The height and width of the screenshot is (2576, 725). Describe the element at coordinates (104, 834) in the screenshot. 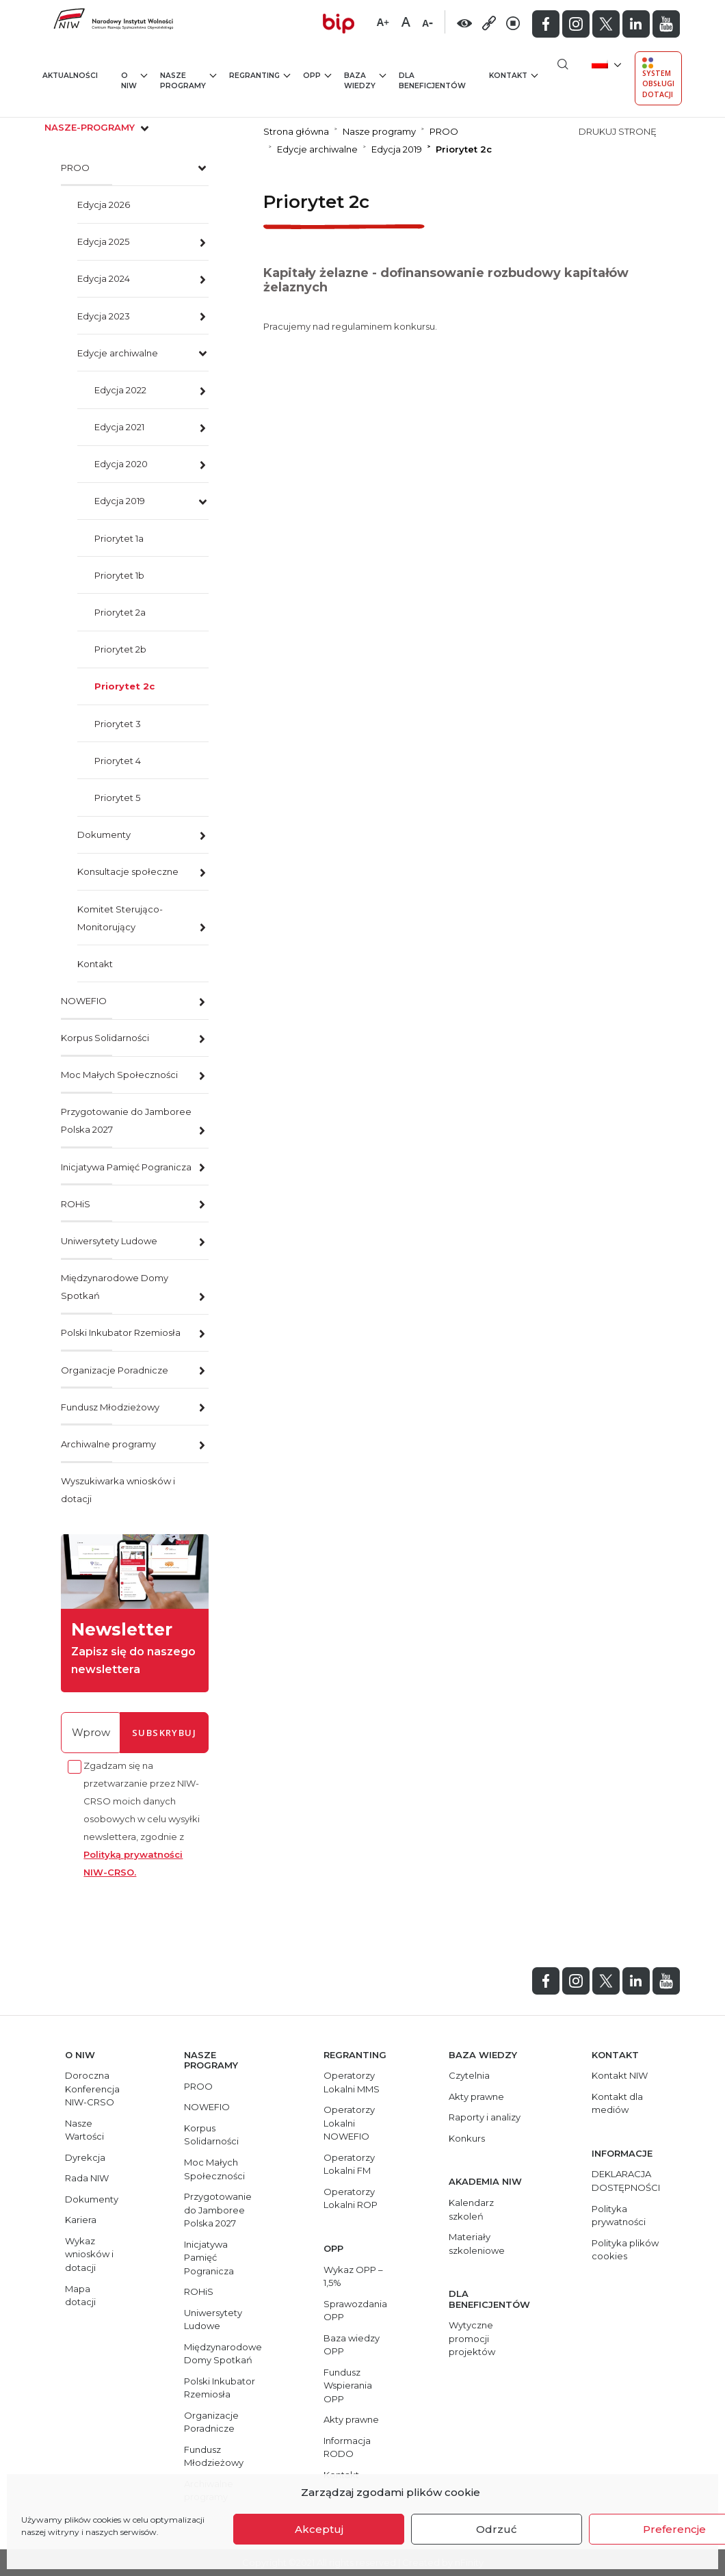

I see `Dokumenty` at that location.